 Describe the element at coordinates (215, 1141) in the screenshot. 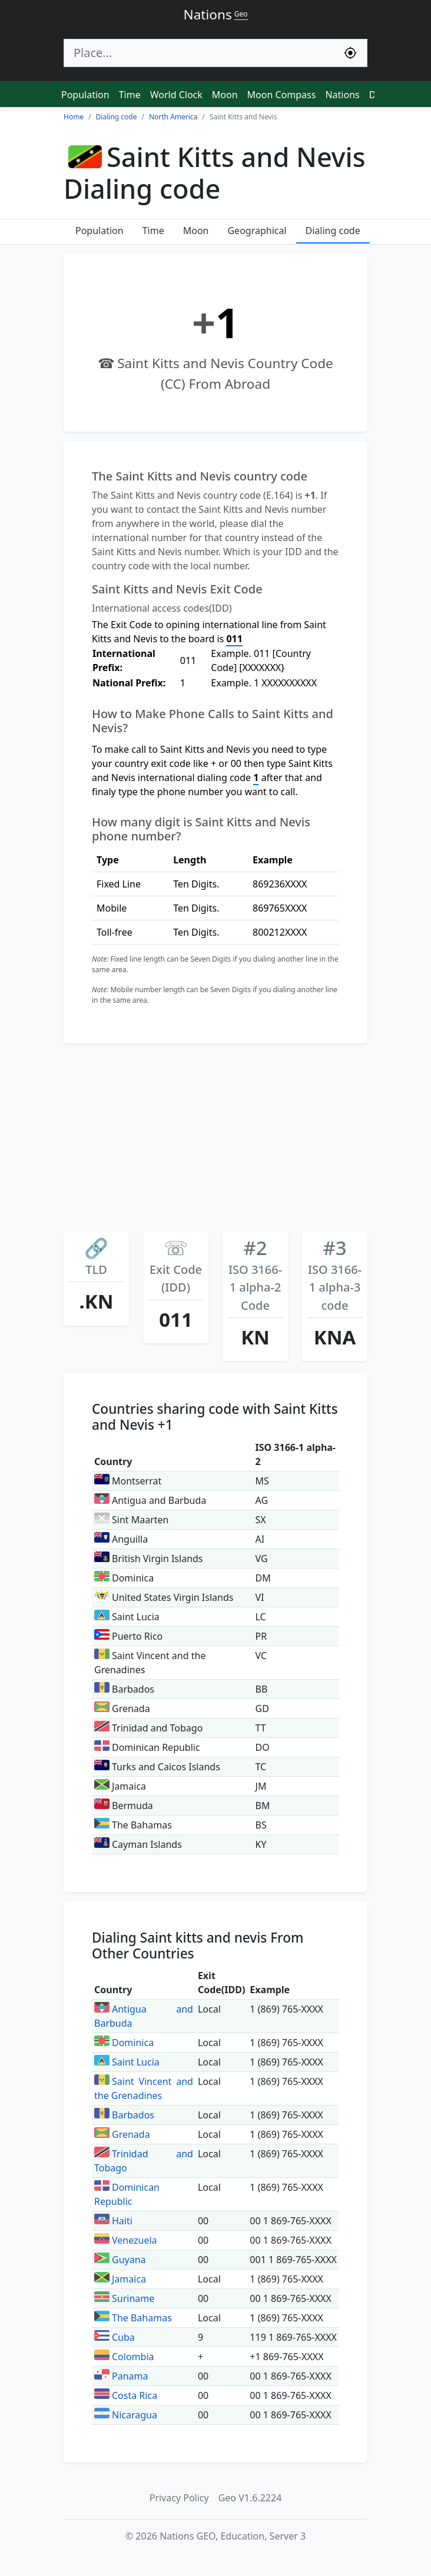

I see `[Advertisement]` at that location.